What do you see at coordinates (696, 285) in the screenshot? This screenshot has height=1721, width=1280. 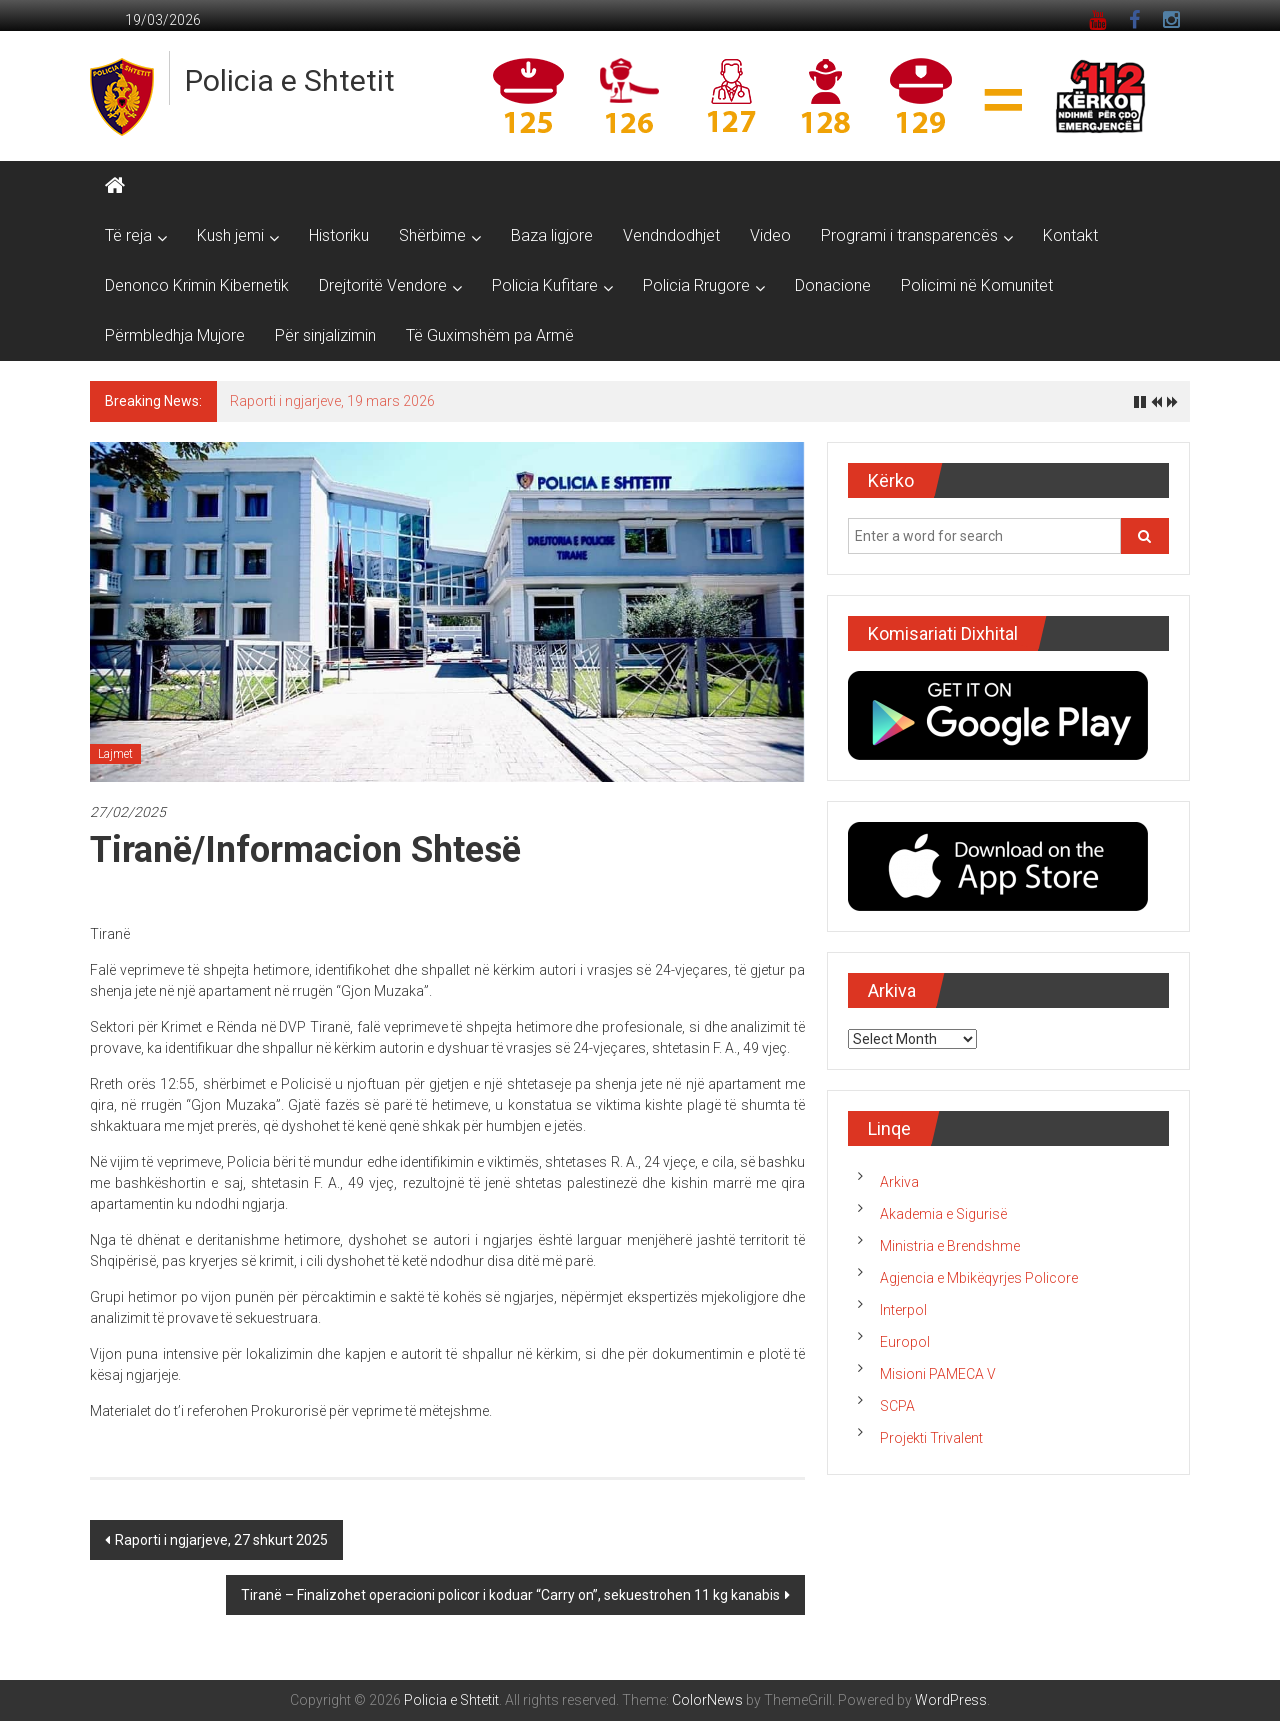 I see `Policia Rrugore` at bounding box center [696, 285].